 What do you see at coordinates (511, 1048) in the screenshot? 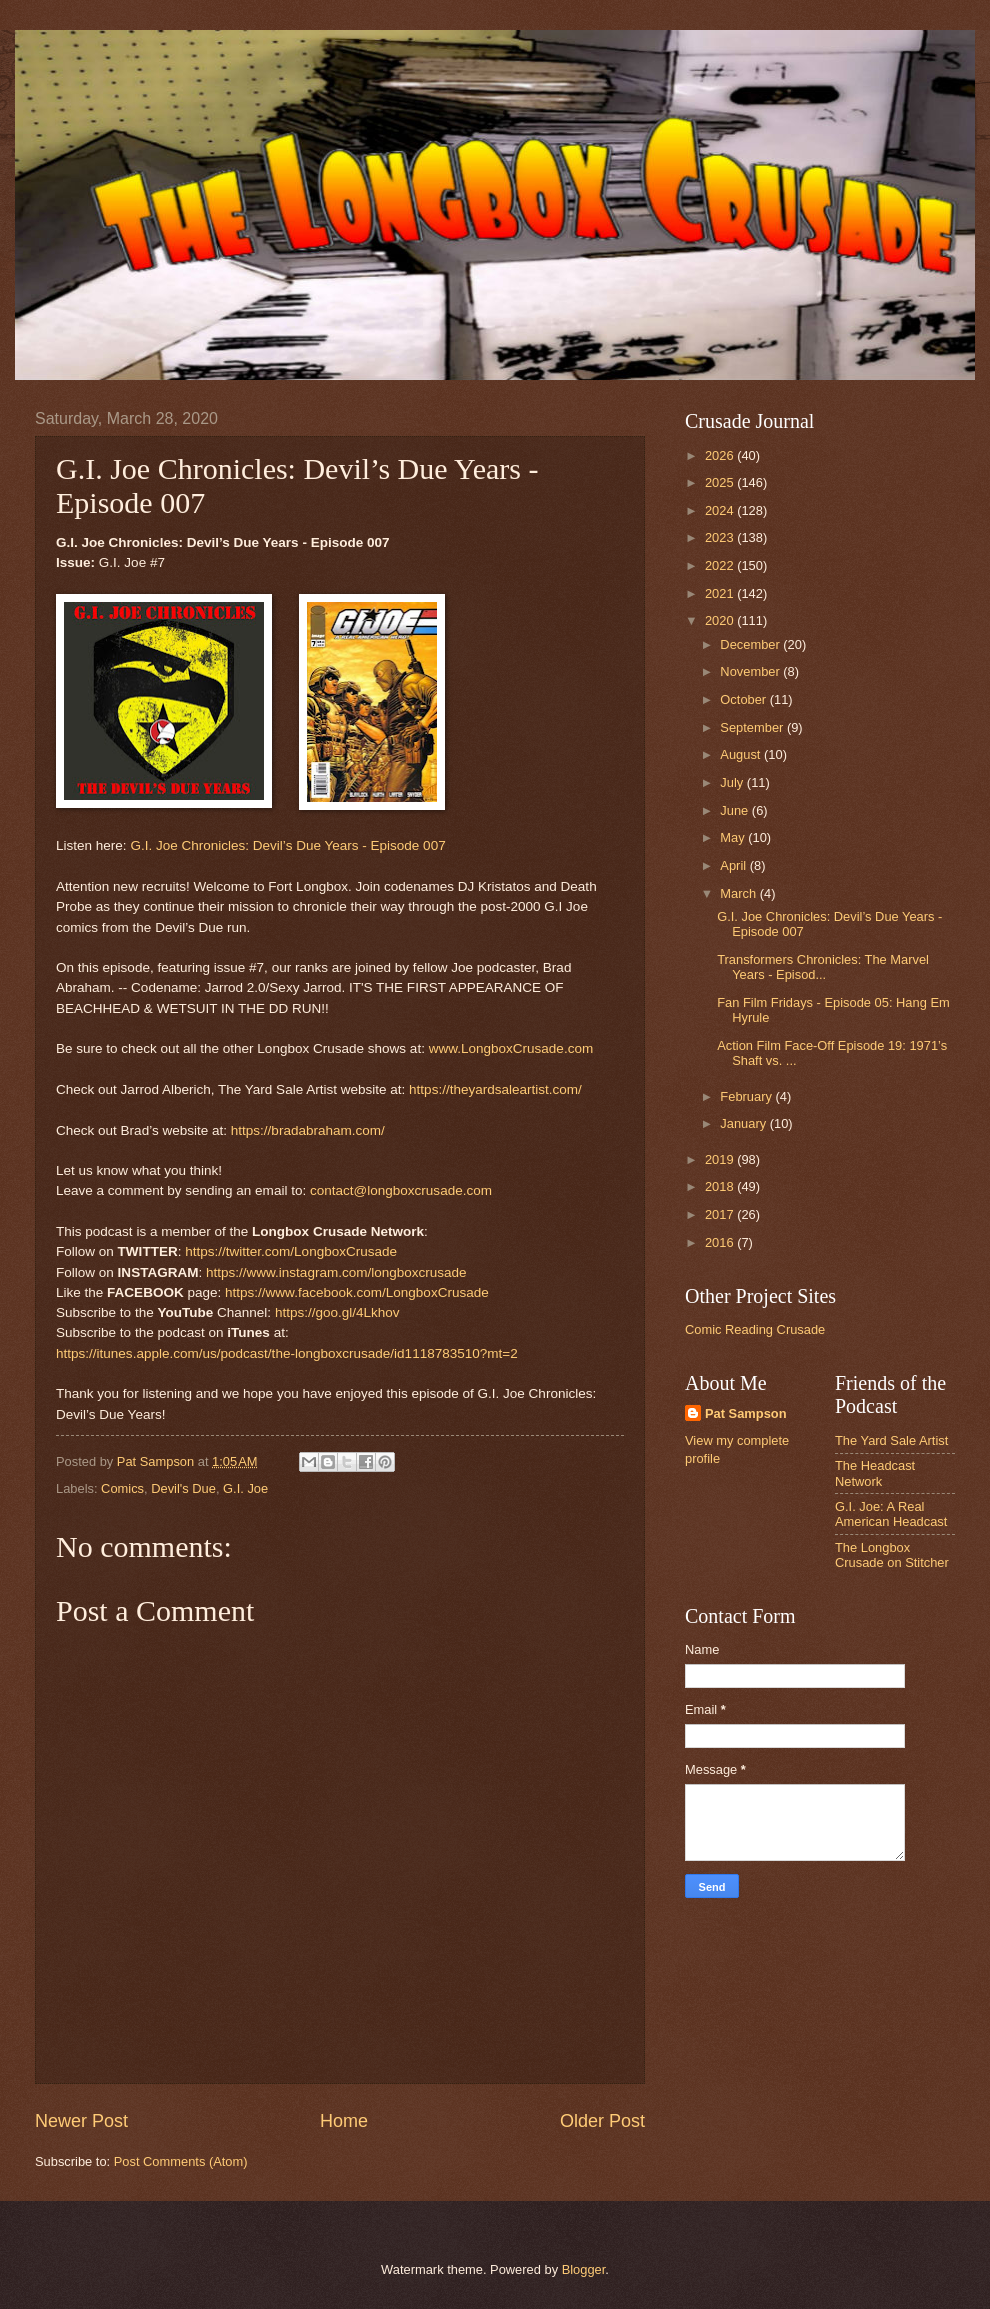
I see `www.LongboxCrusade.com` at bounding box center [511, 1048].